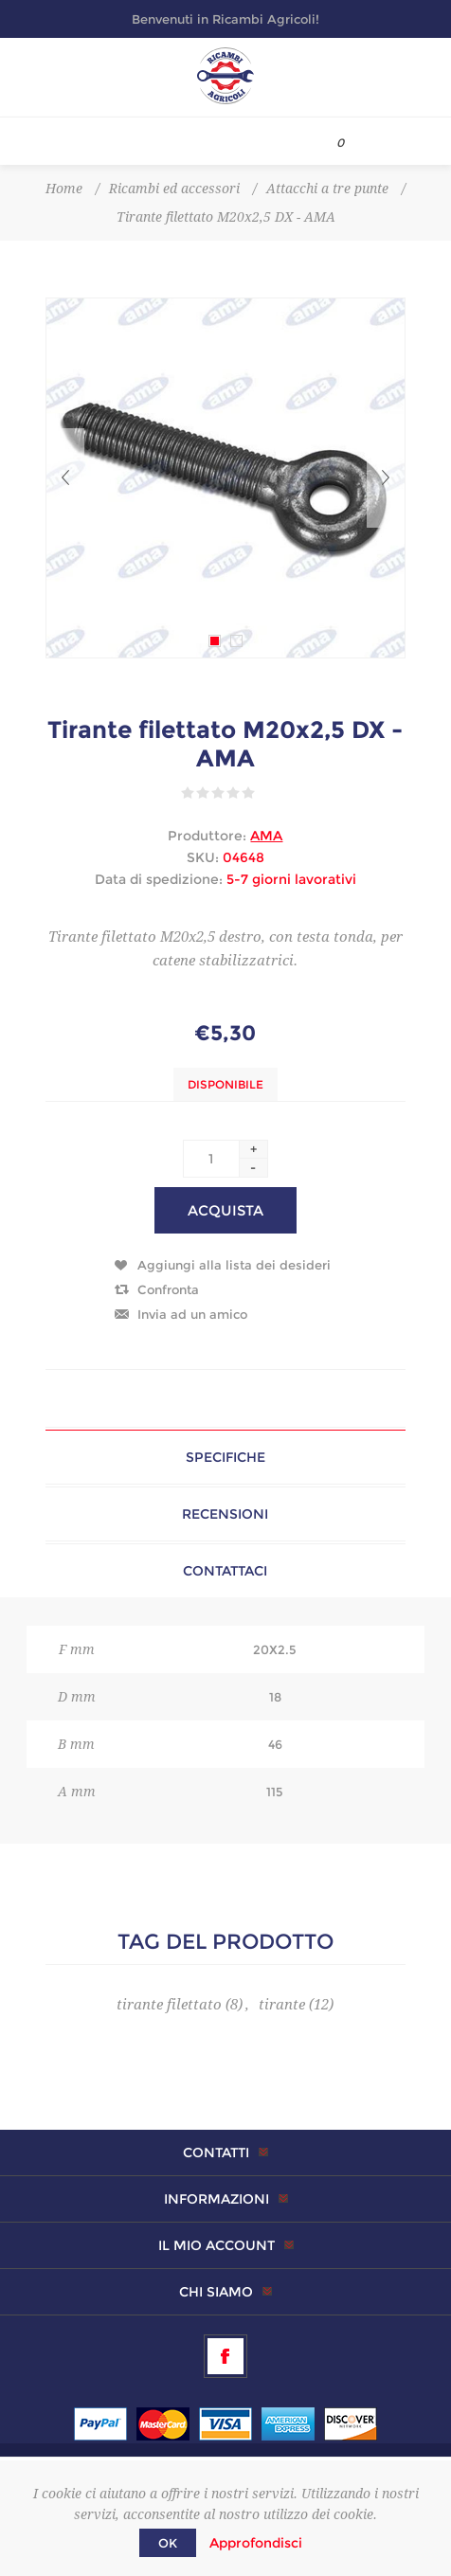 This screenshot has width=451, height=2576. I want to click on tirante, so click(282, 2004).